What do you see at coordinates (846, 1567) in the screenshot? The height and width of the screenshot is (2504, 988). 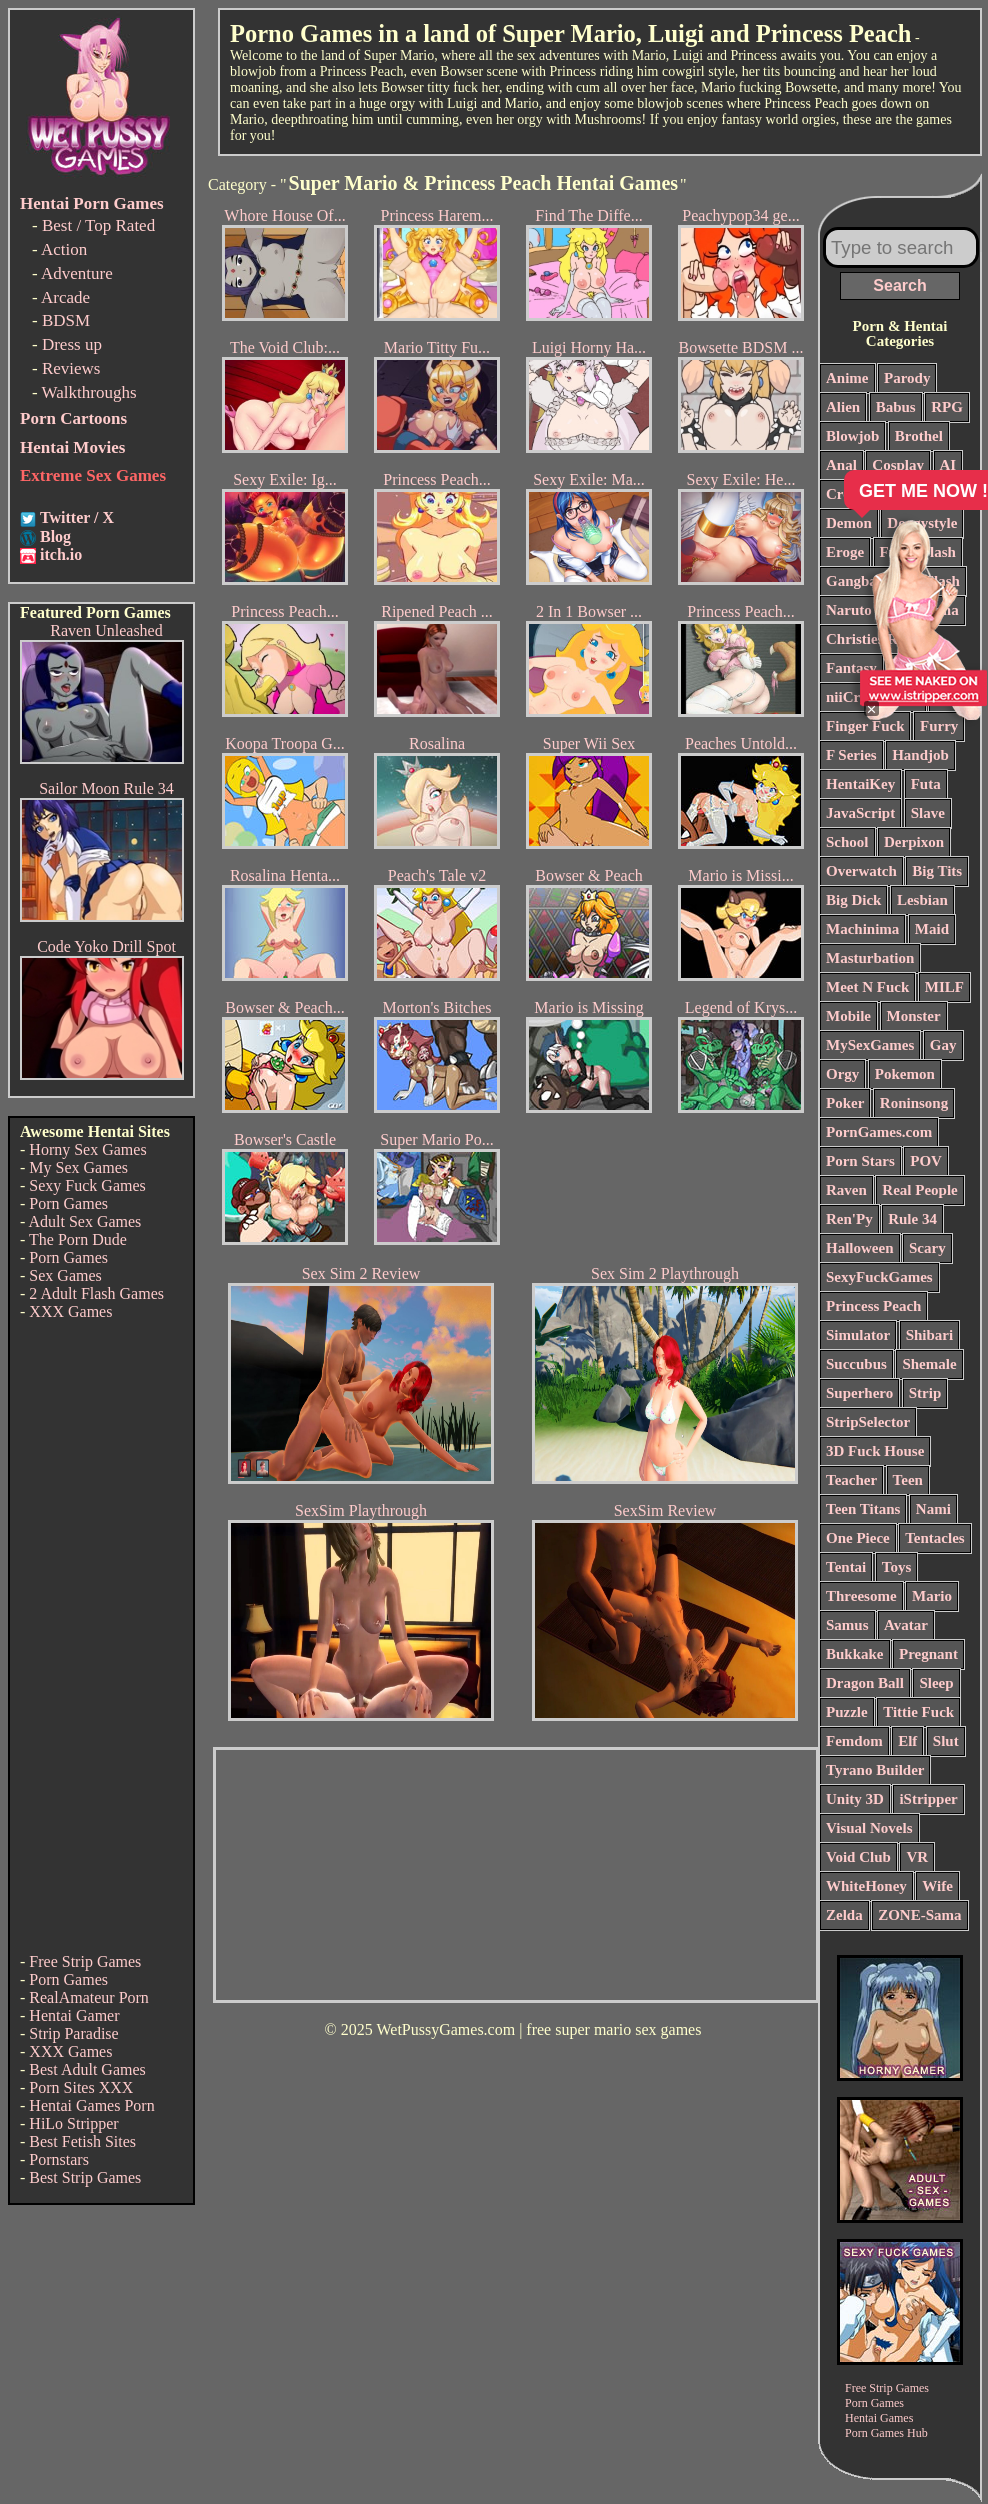 I see `Tentai` at bounding box center [846, 1567].